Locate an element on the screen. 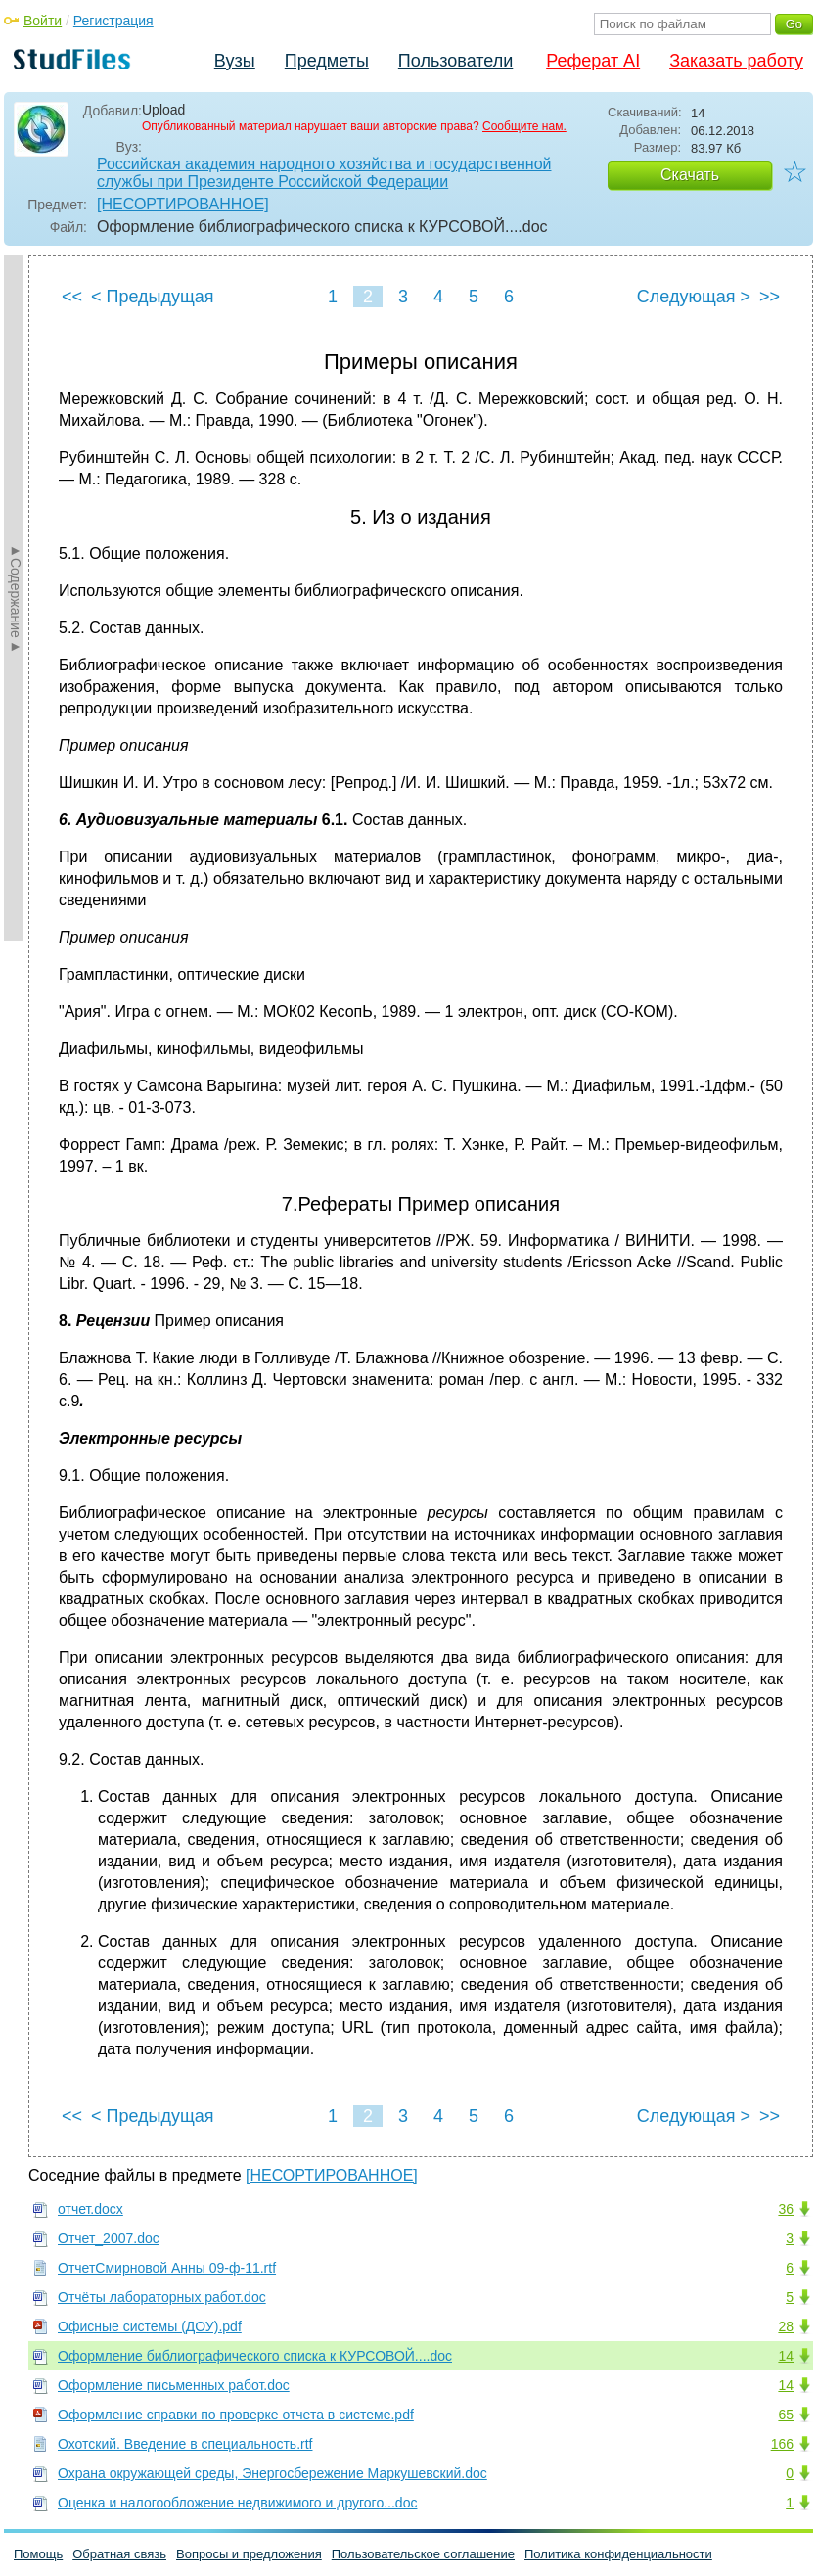 This screenshot has height=2576, width=817. Оформление письменных работ.doc is located at coordinates (174, 2385).